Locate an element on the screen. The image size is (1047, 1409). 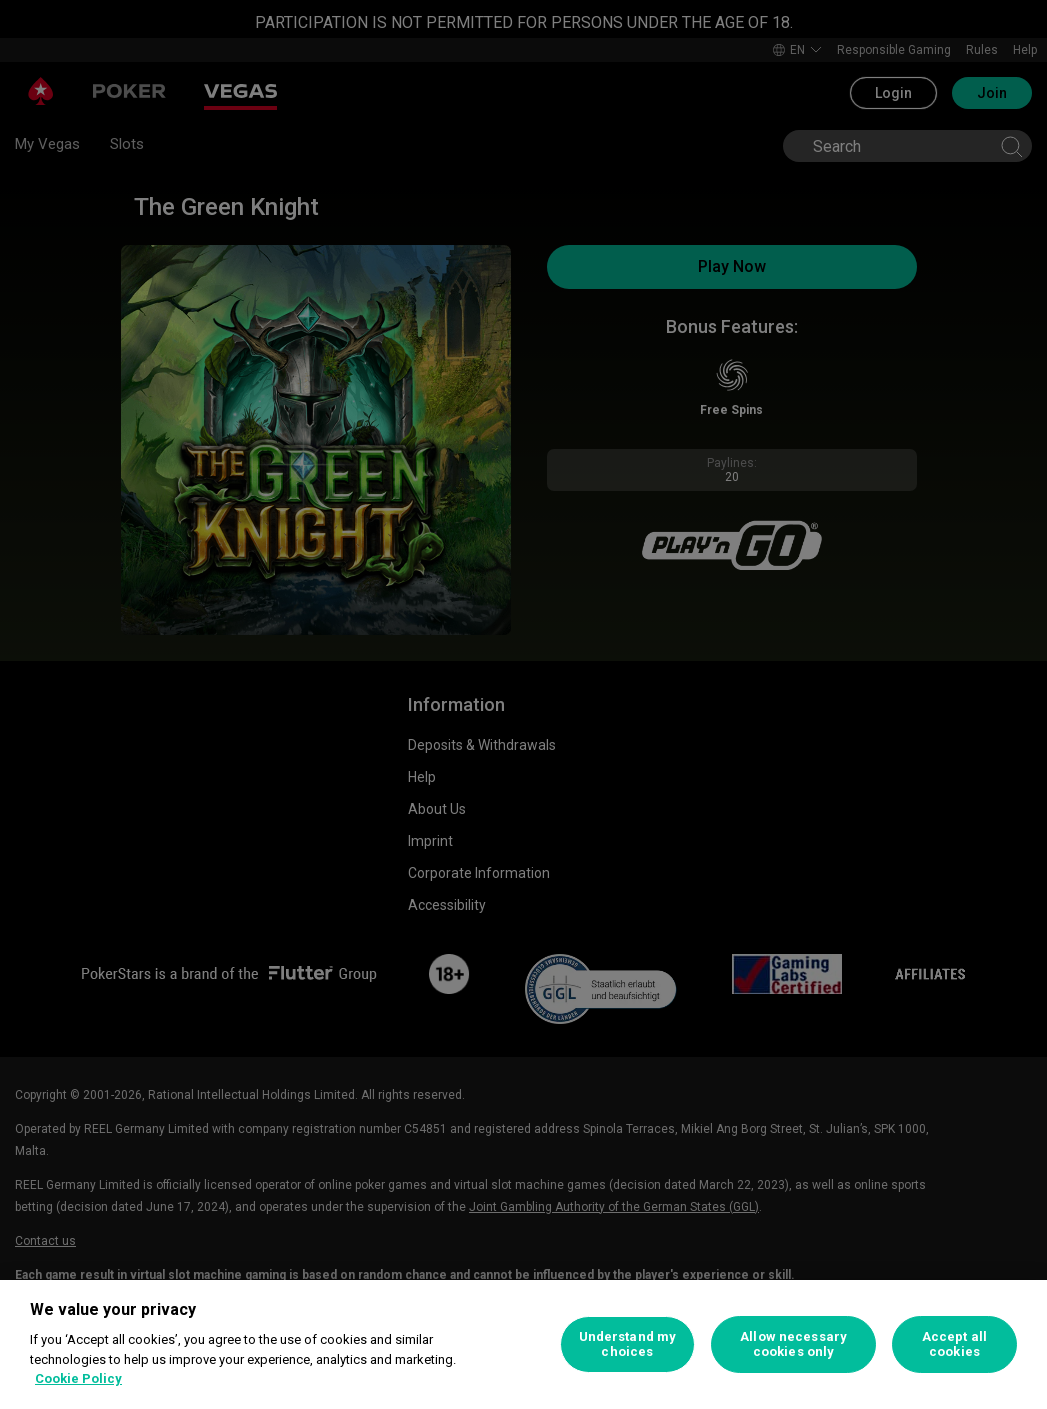
Understand my choices [Understand my choices, Opens the preference center dialog] is located at coordinates (628, 1344).